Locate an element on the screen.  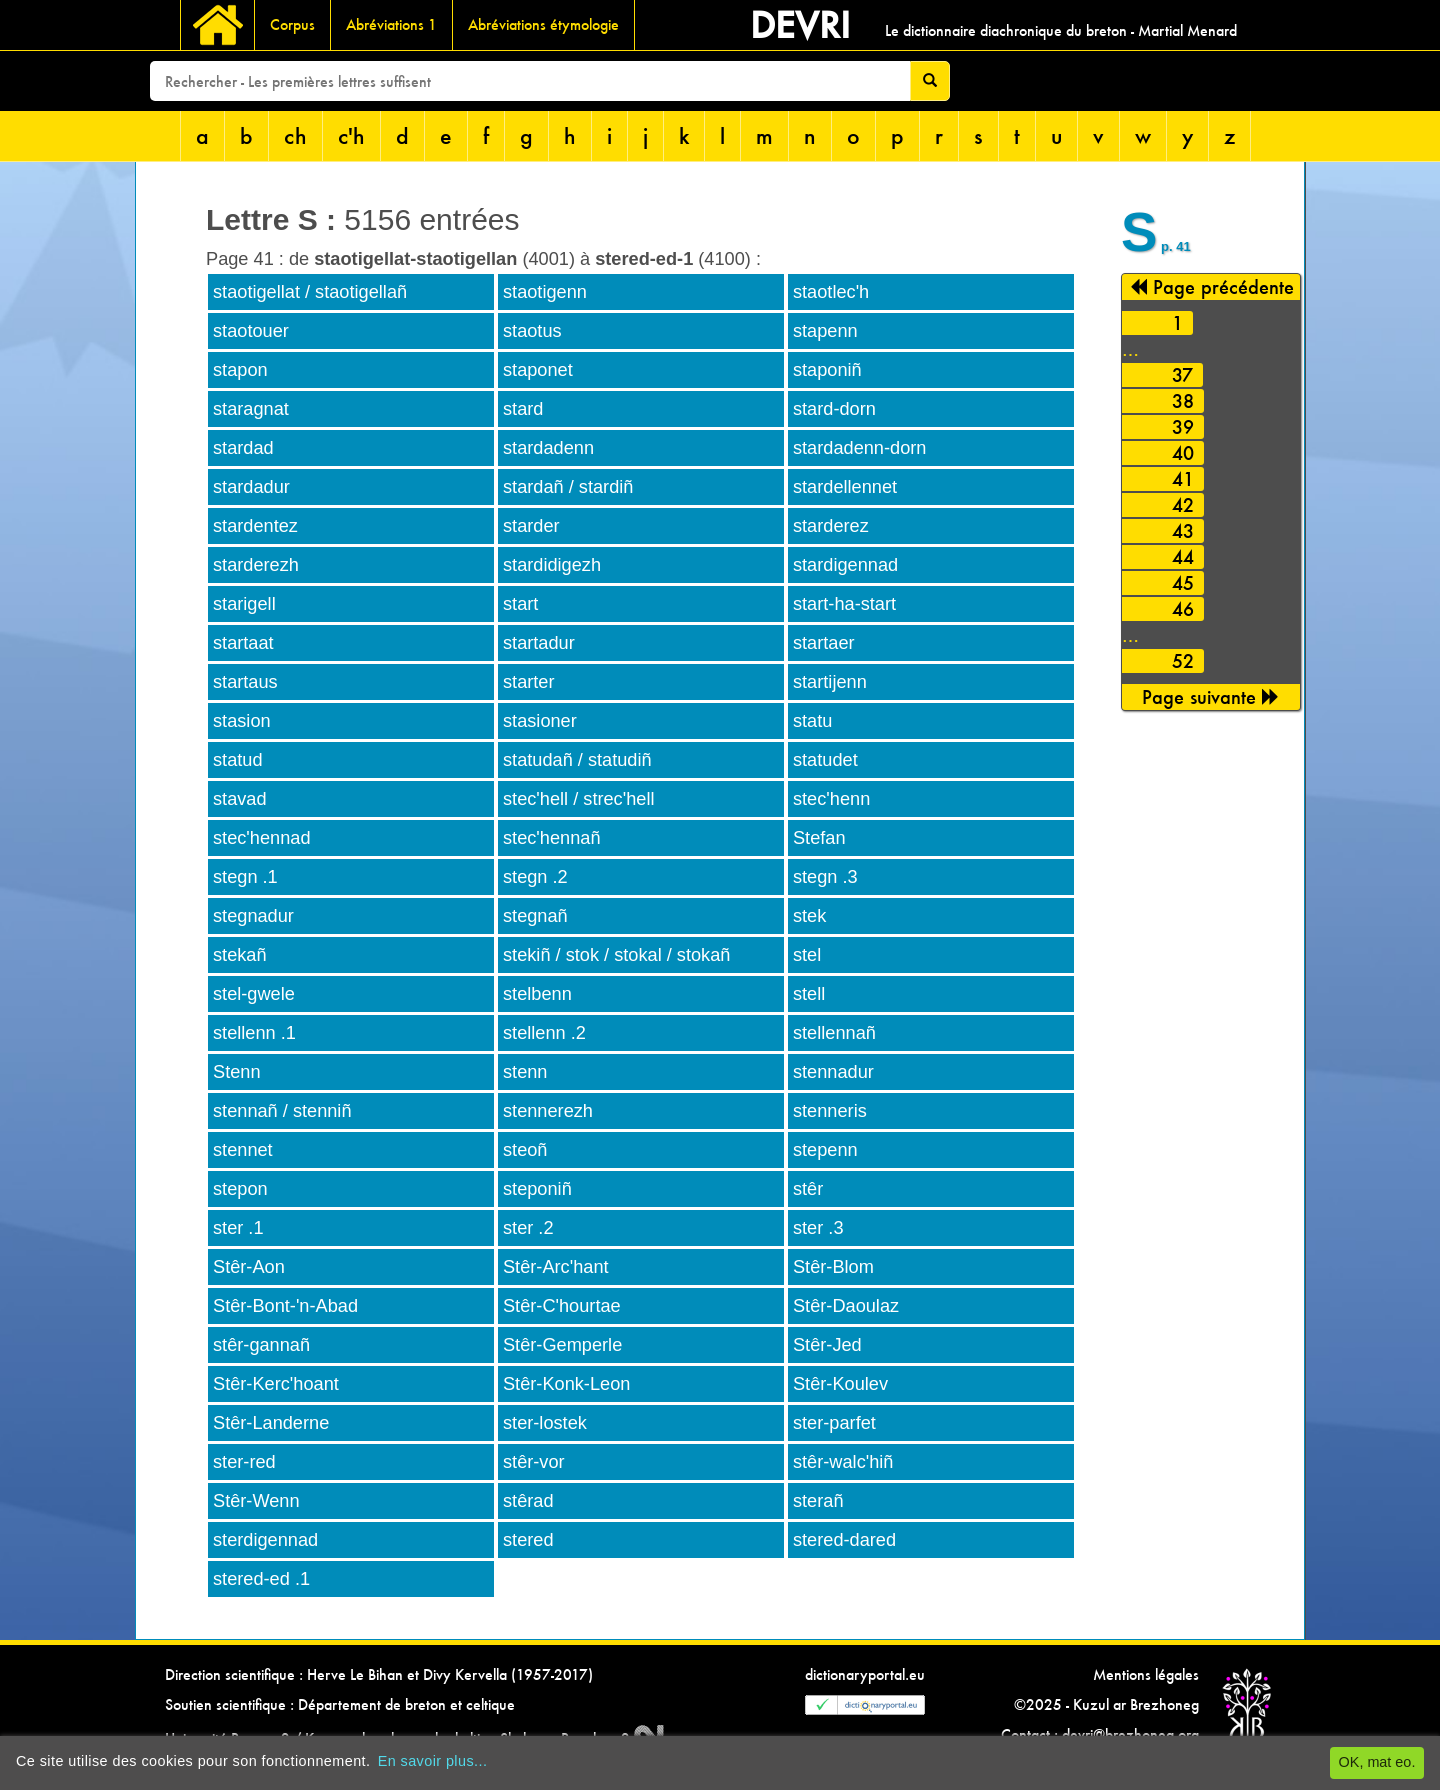
Stêr-Koulev is located at coordinates (840, 1384).